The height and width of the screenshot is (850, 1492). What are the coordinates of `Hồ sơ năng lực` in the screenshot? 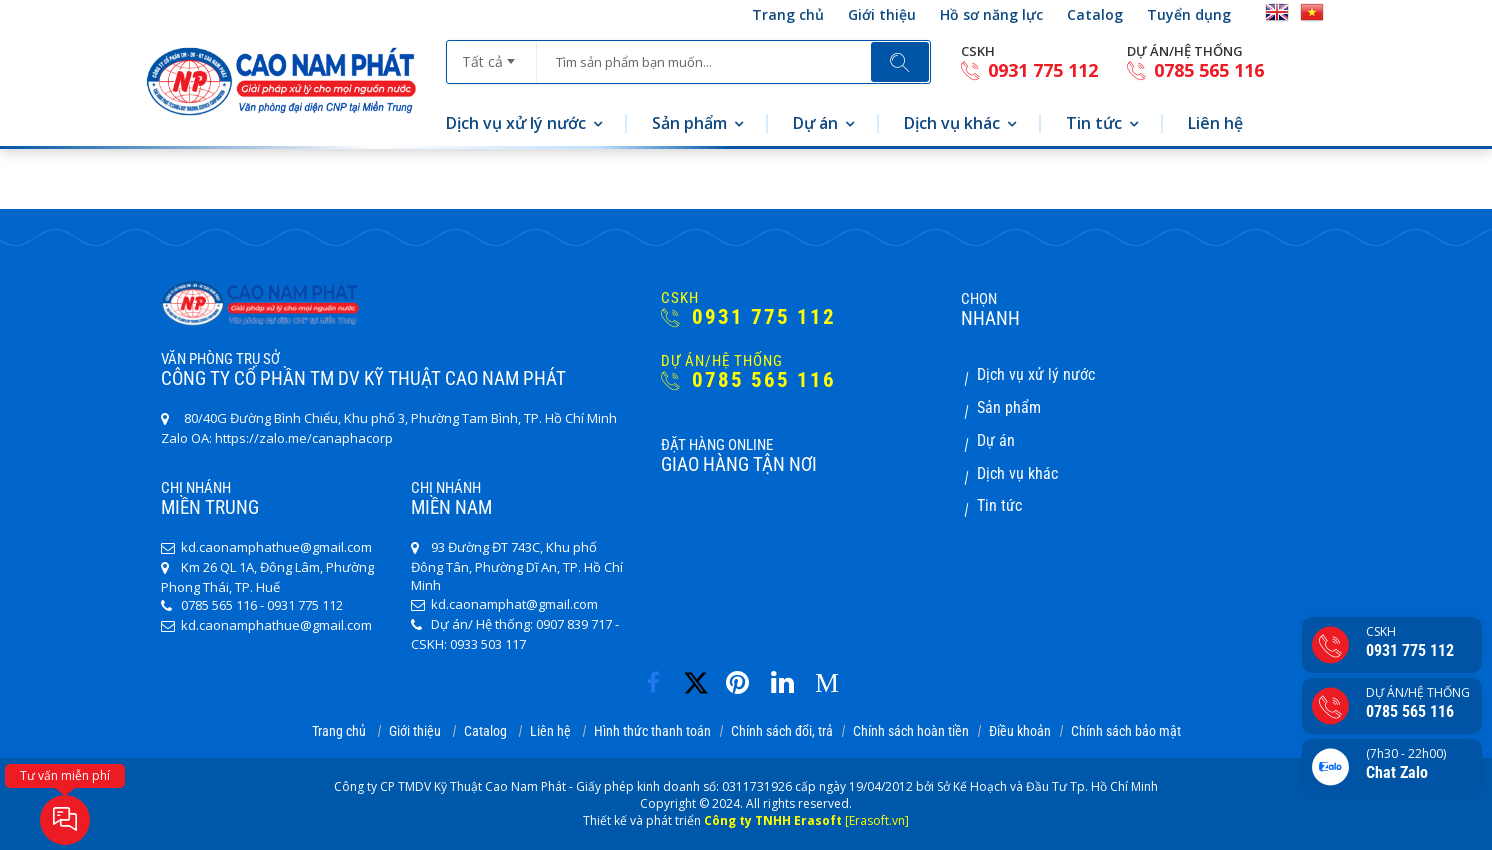 It's located at (991, 14).